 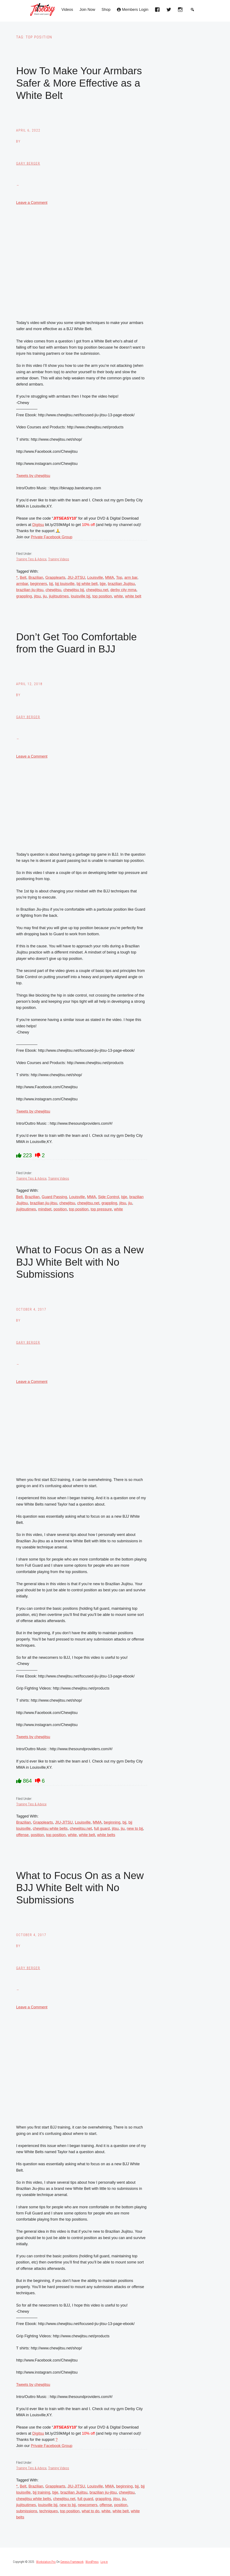 I want to click on bjj louisville, so click(x=64, y=584).